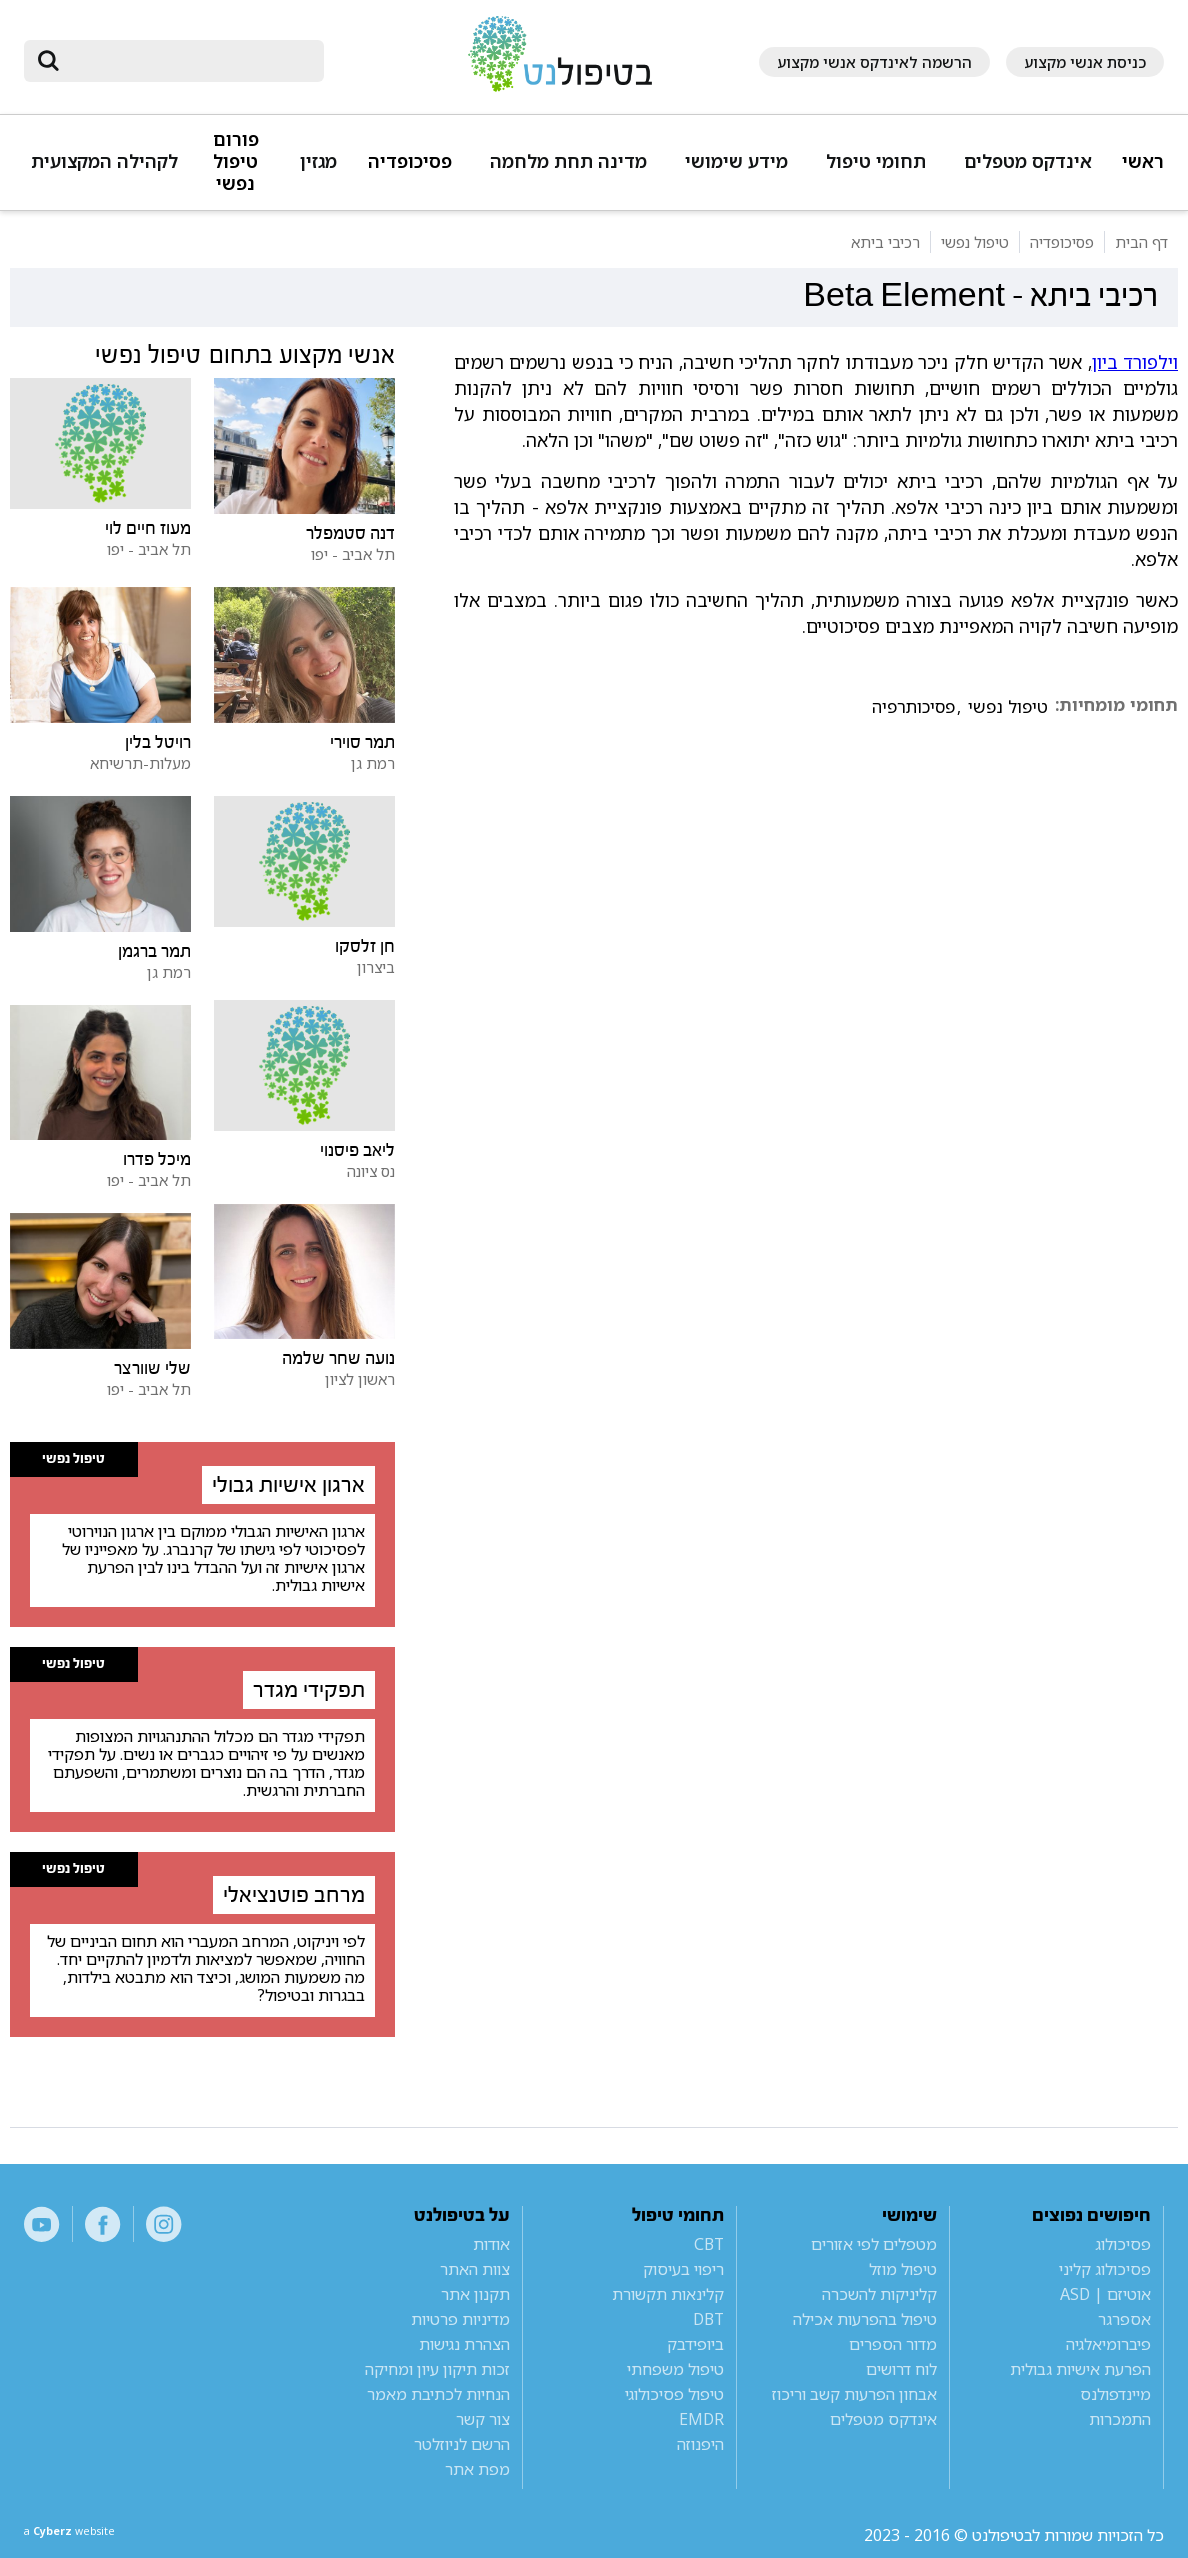 This screenshot has height=2558, width=1188. I want to click on פסיכופדיה, so click(410, 161).